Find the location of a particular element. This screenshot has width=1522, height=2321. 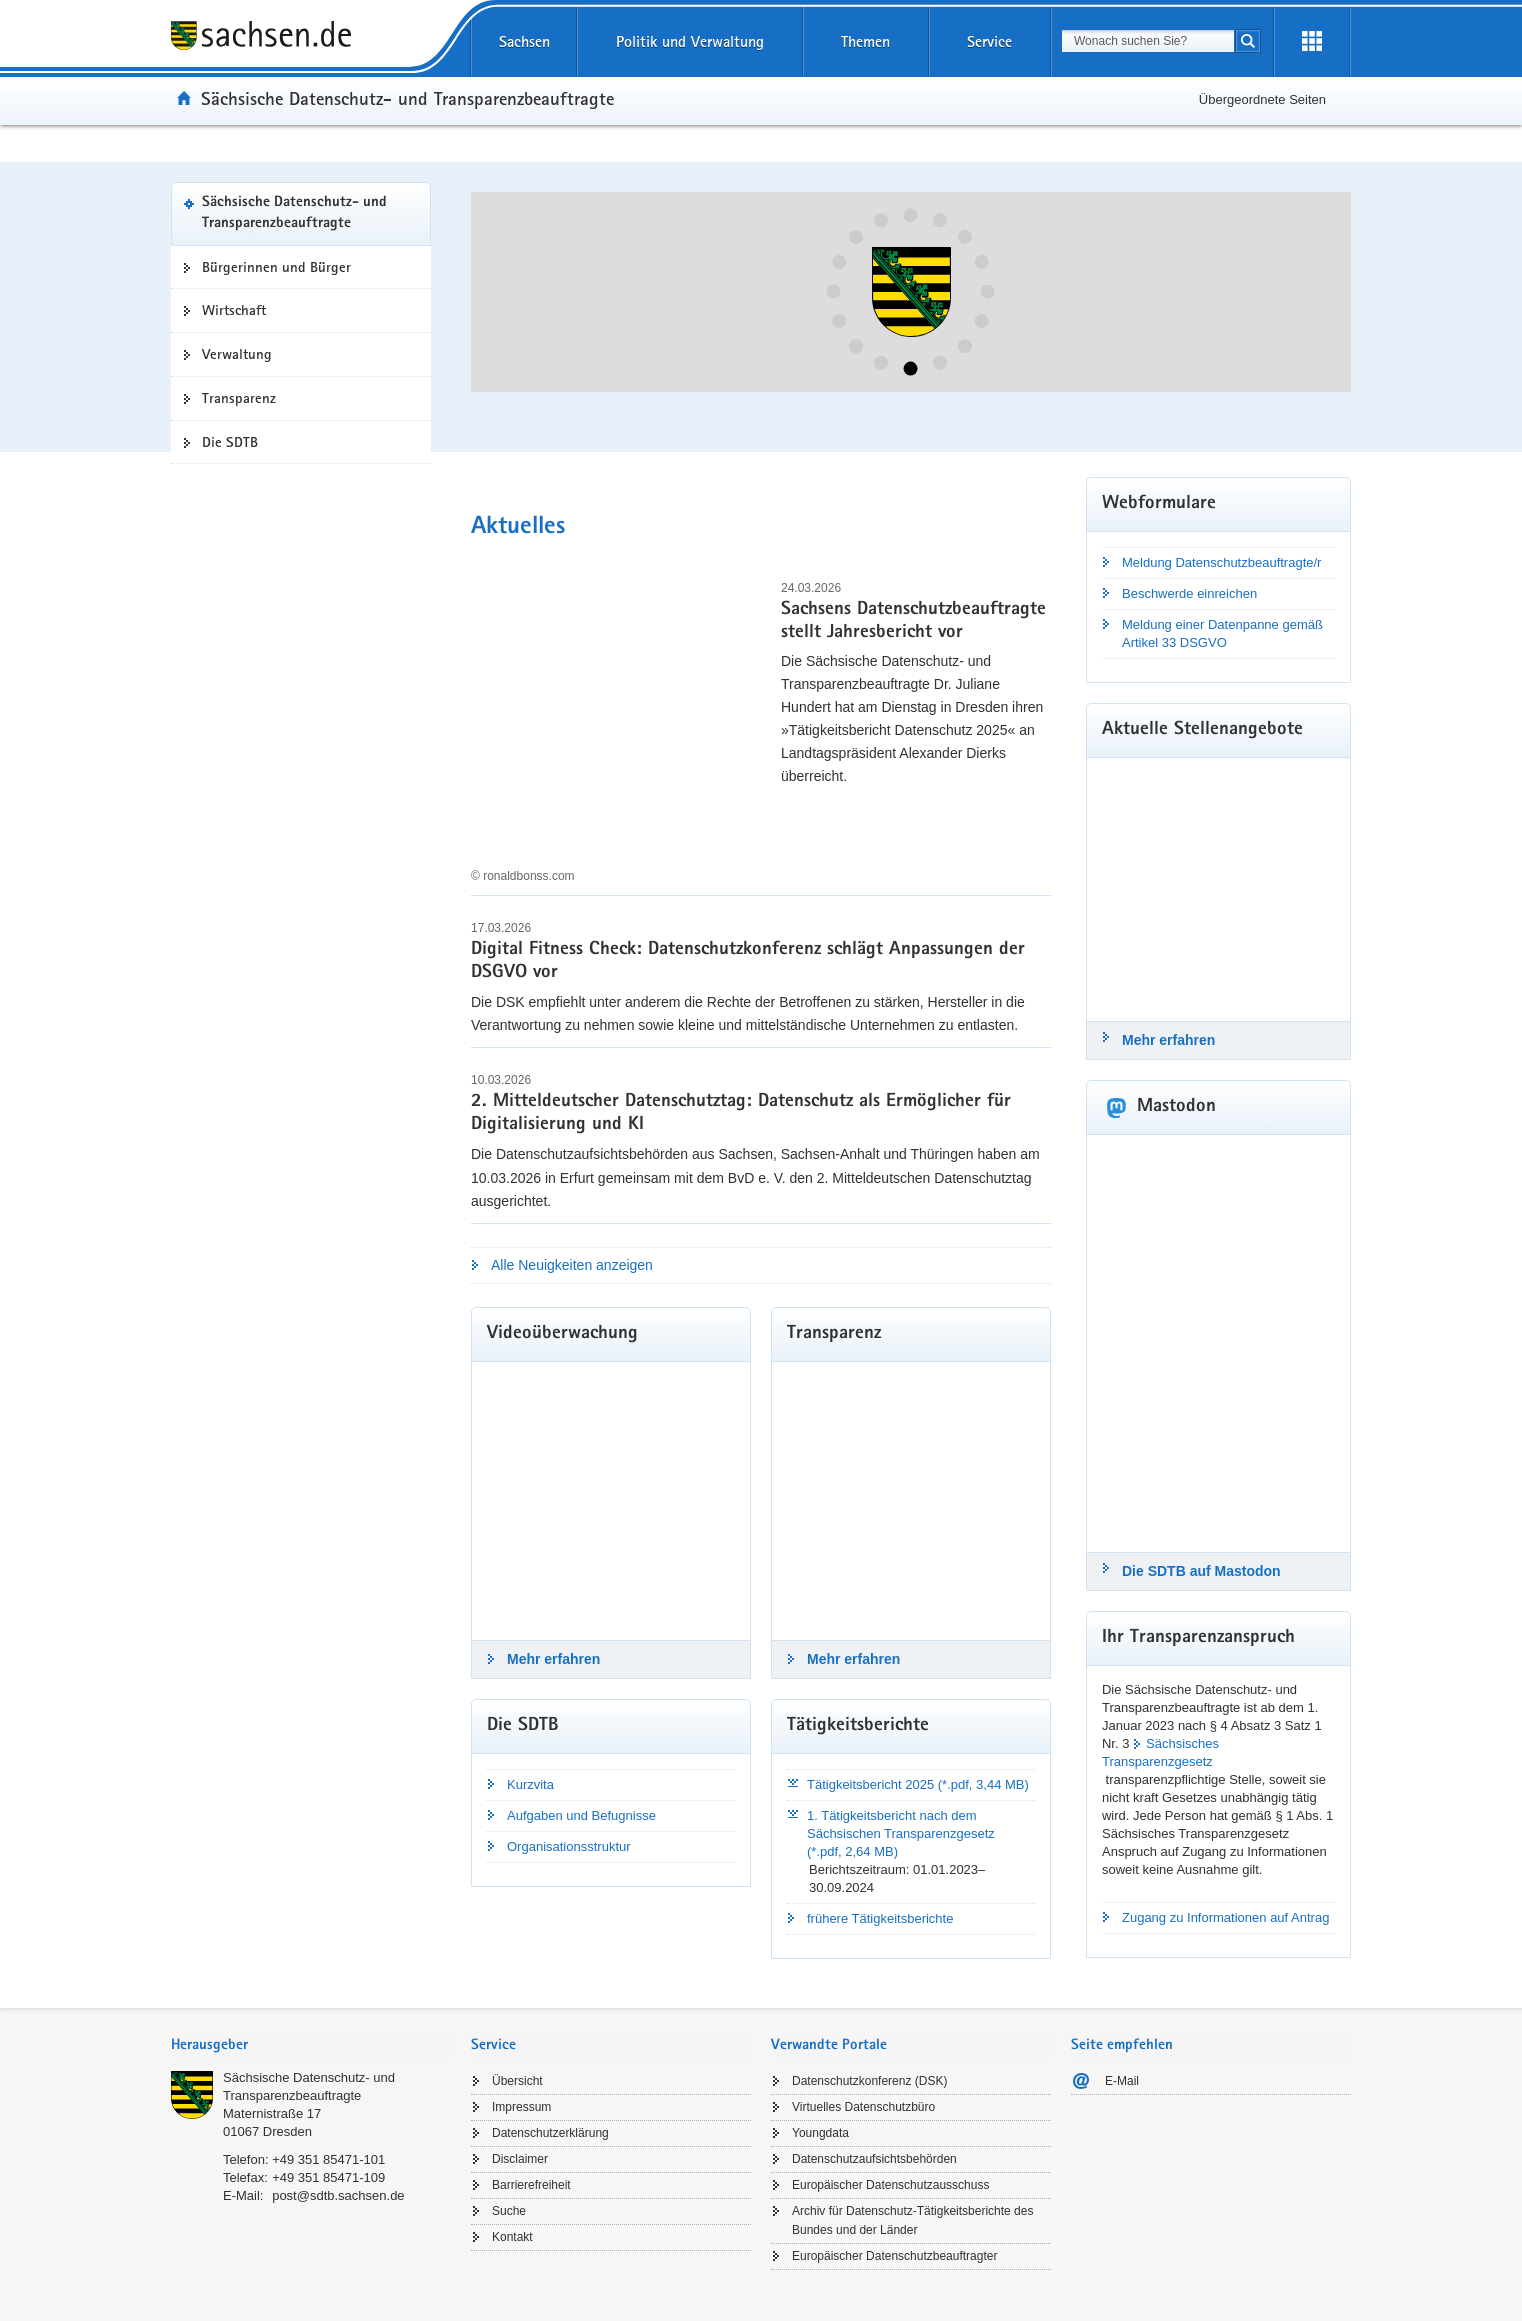

E-Mail is located at coordinates (1122, 2081).